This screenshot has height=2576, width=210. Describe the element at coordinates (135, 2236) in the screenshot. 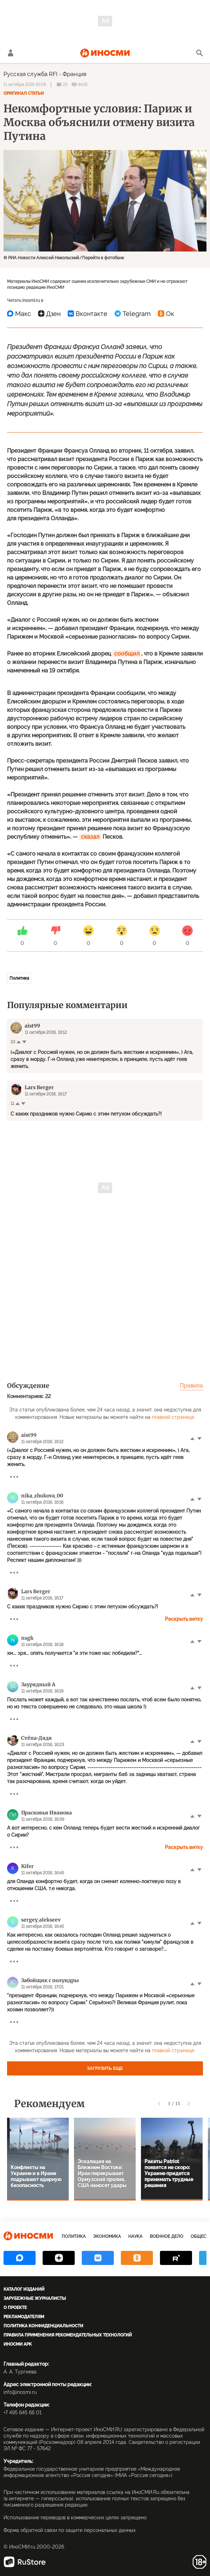

I see `Наука` at that location.